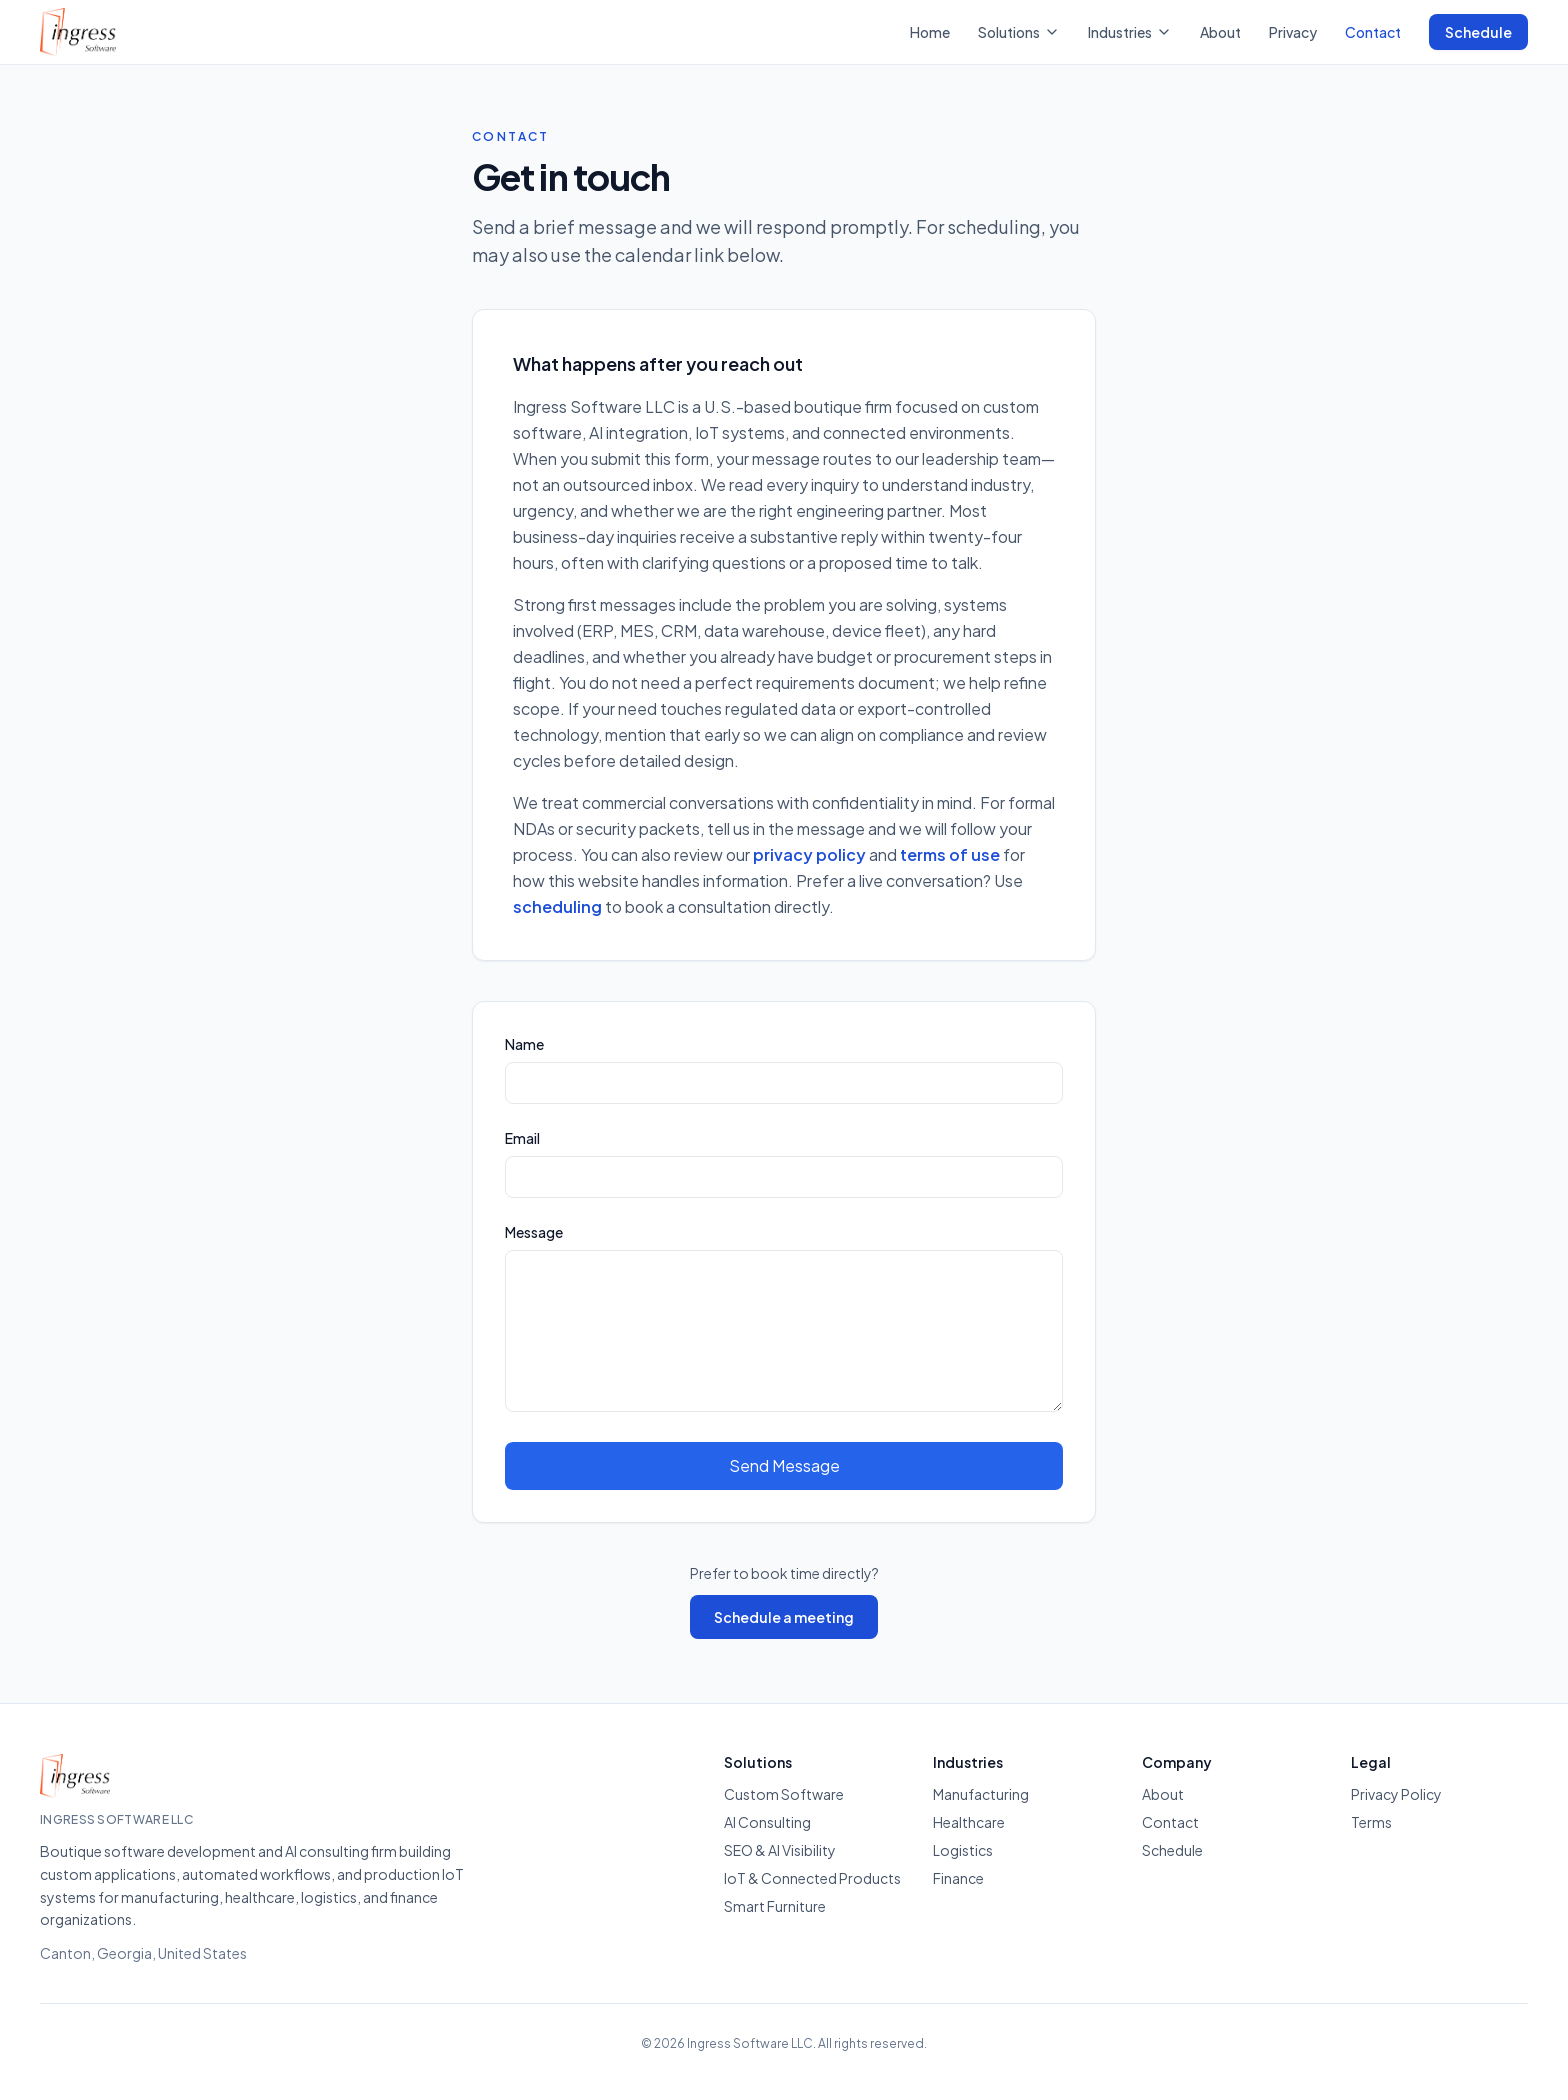 Image resolution: width=1568 pixels, height=2100 pixels. What do you see at coordinates (780, 1850) in the screenshot?
I see `SEO & AI Visibility` at bounding box center [780, 1850].